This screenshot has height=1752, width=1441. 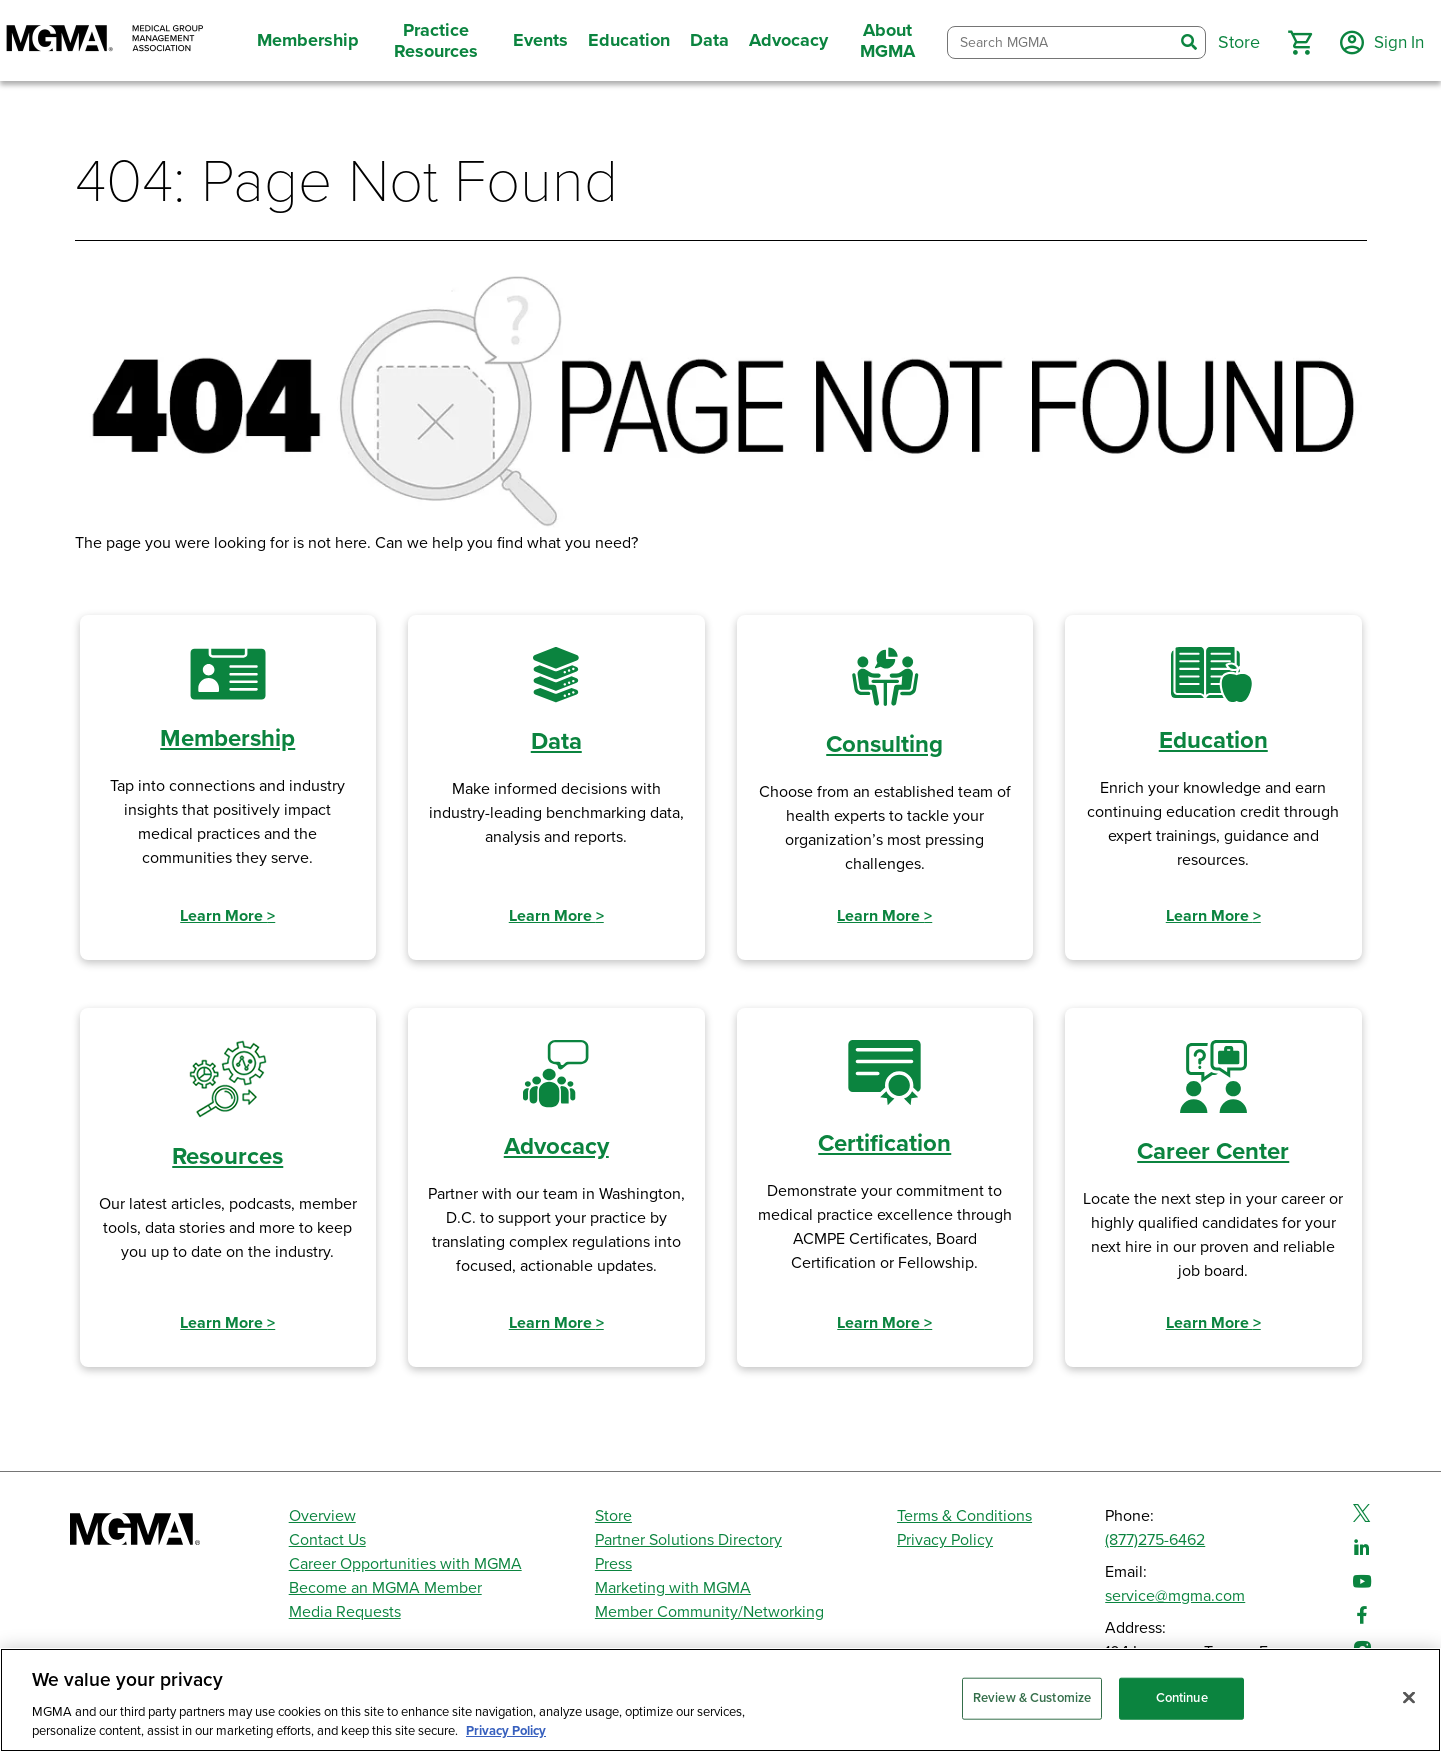 I want to click on service@mgma.com, so click(x=1175, y=1596).